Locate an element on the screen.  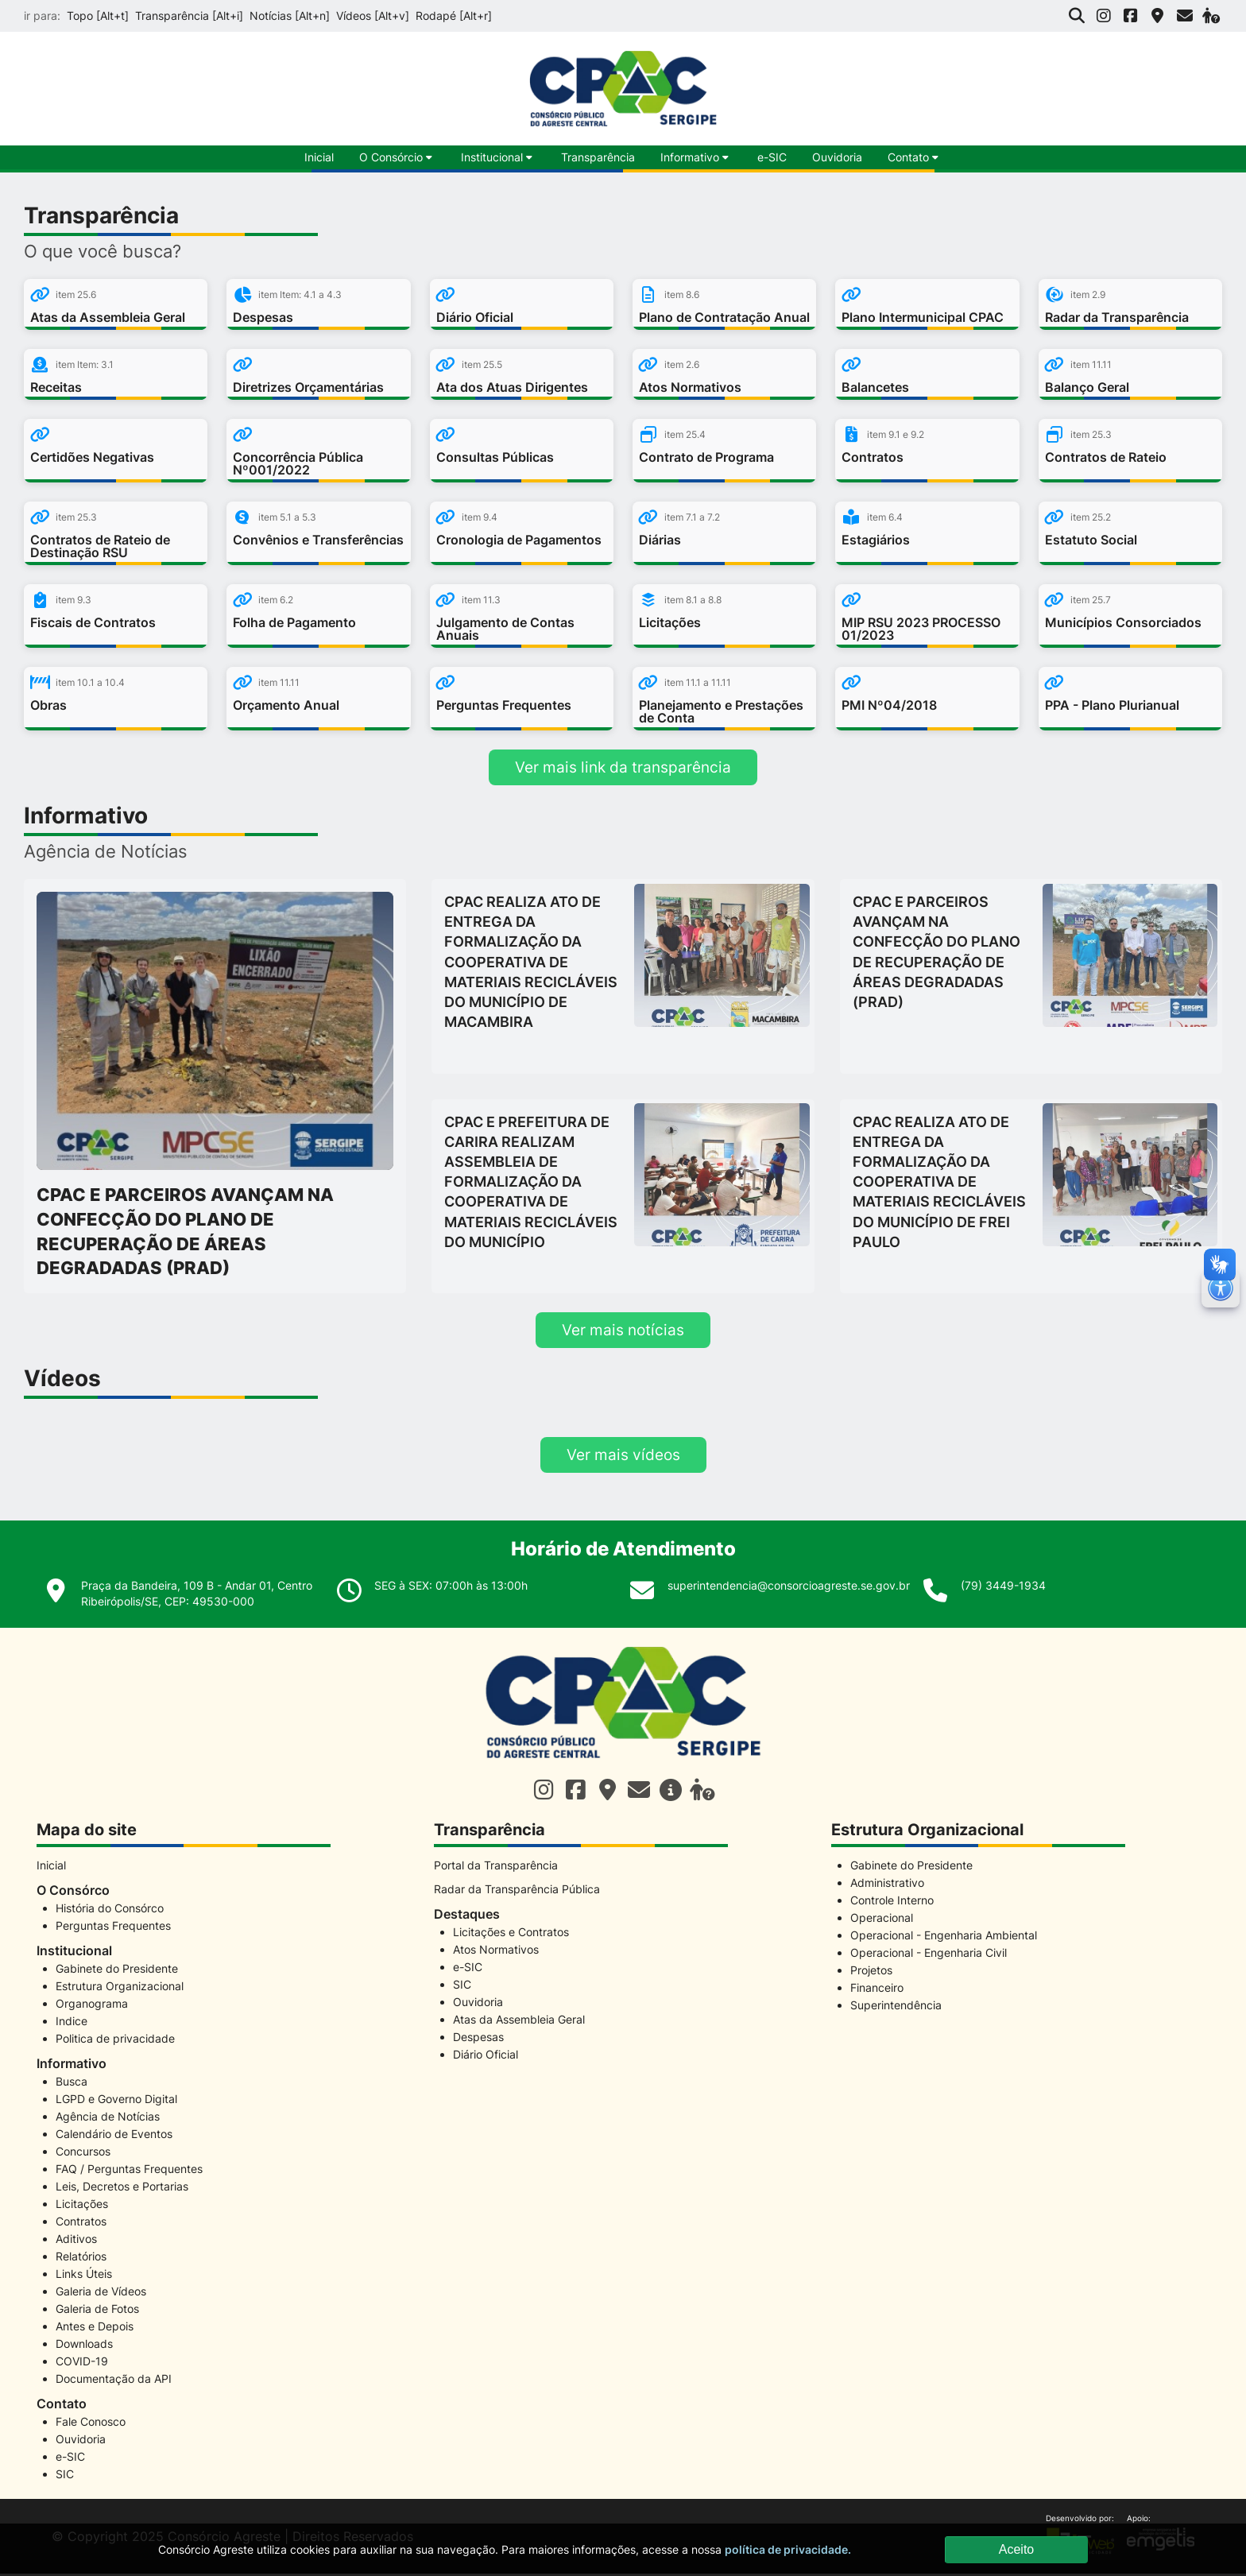
Downloads is located at coordinates (84, 2346).